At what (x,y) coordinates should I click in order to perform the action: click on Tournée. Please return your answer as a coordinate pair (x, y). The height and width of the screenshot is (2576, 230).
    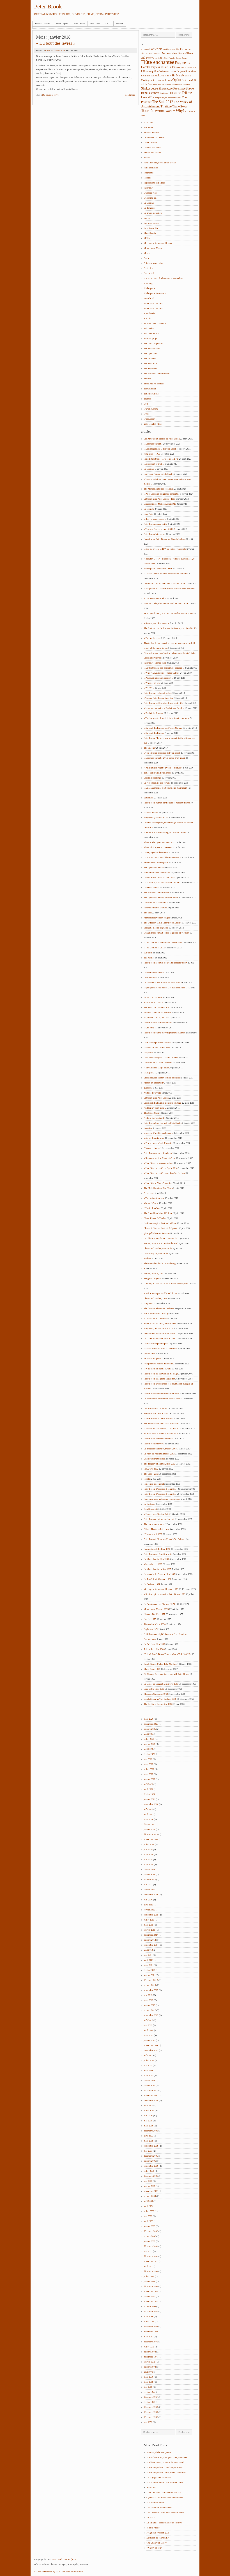
    Looking at the image, I should click on (147, 399).